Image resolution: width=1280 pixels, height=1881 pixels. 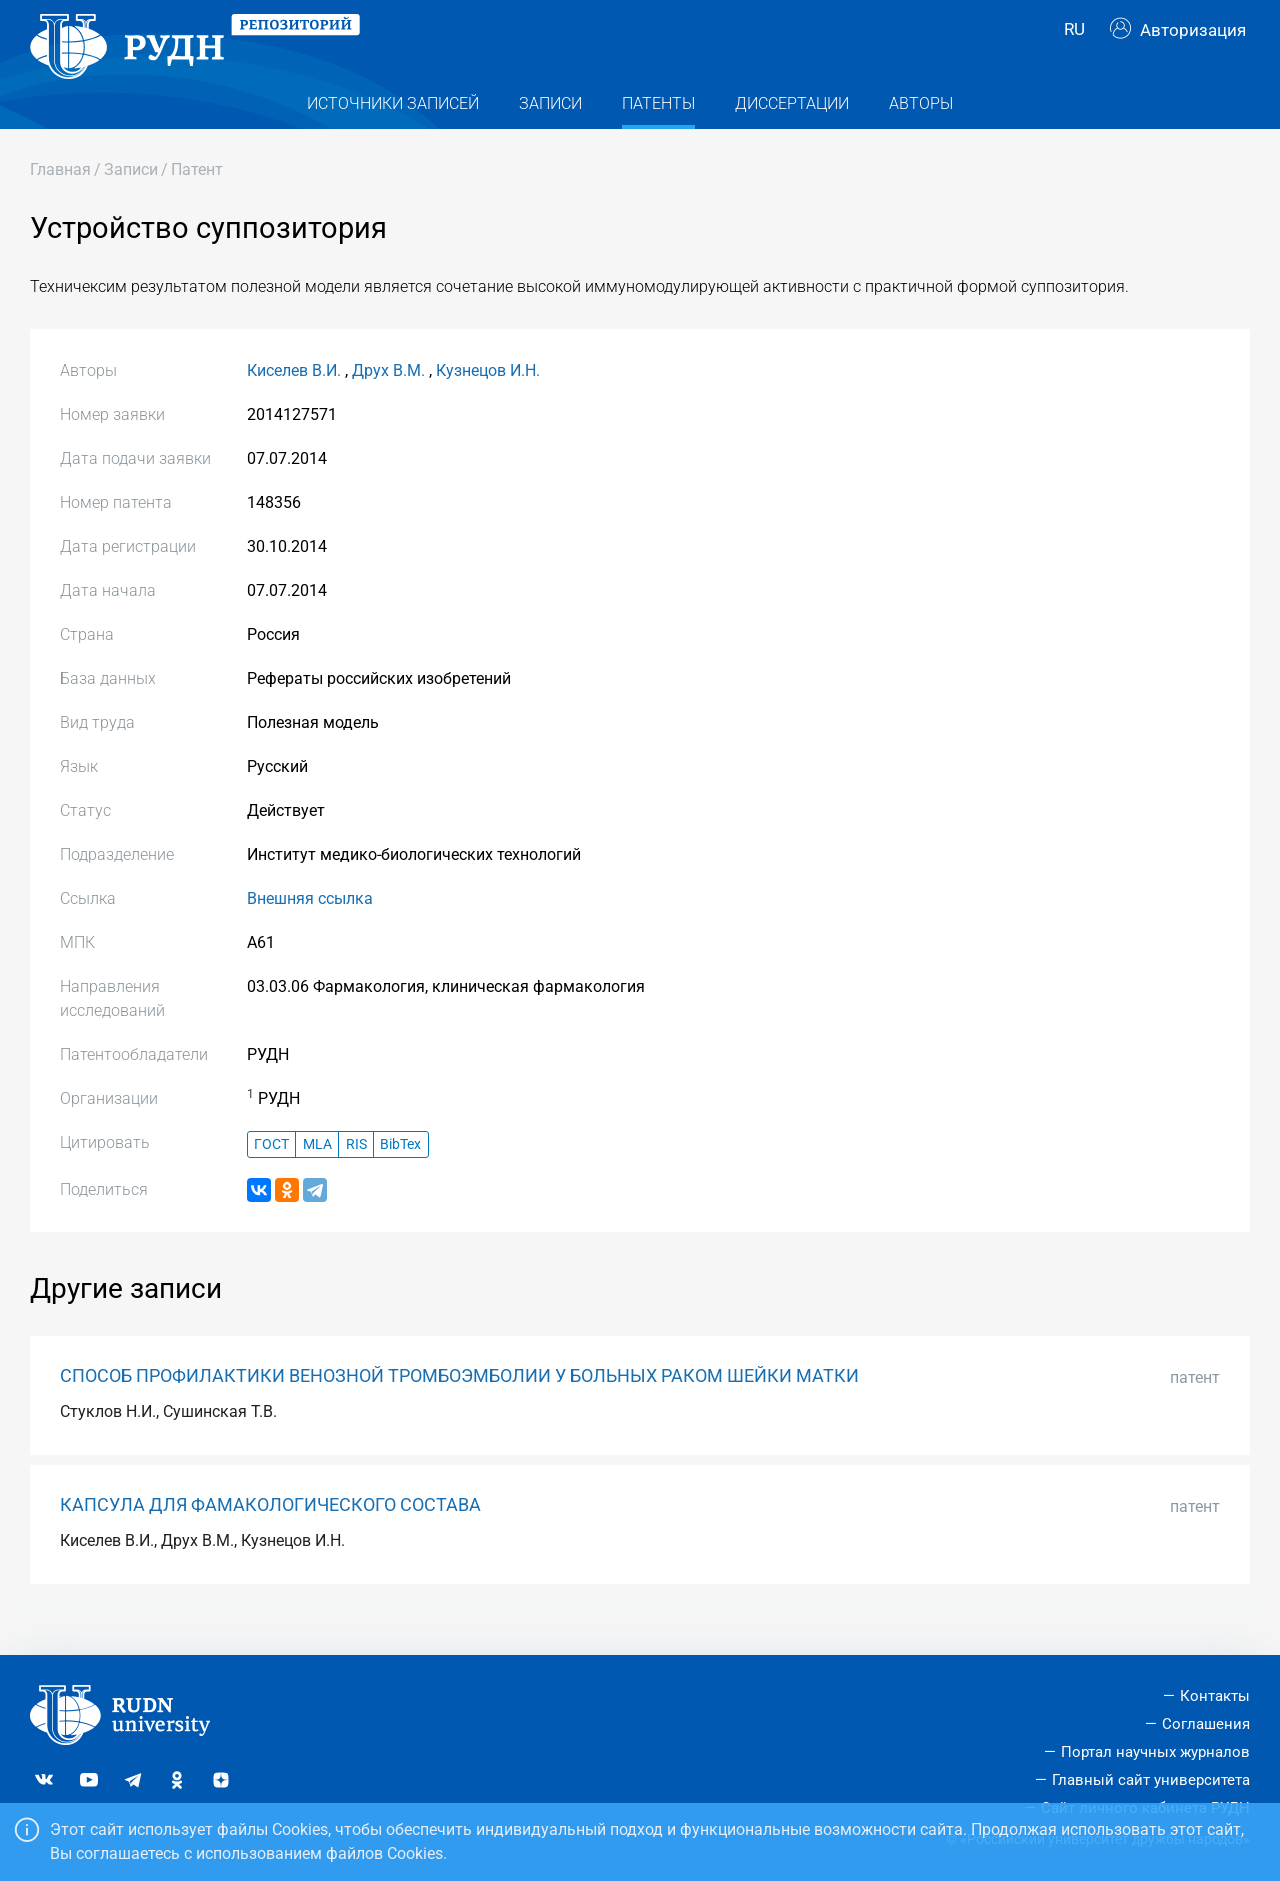 I want to click on Контакты, so click(x=1215, y=1696).